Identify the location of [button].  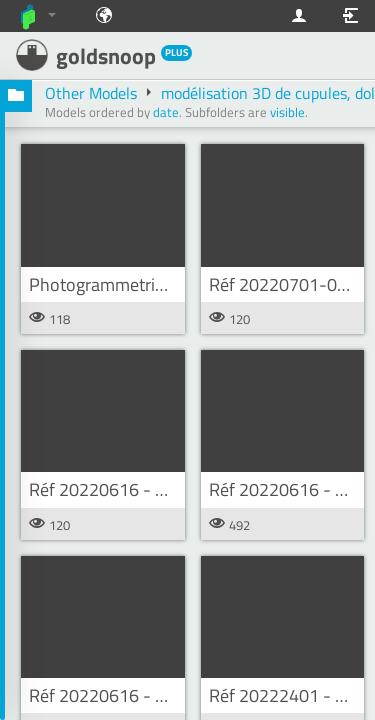
(16, 96).